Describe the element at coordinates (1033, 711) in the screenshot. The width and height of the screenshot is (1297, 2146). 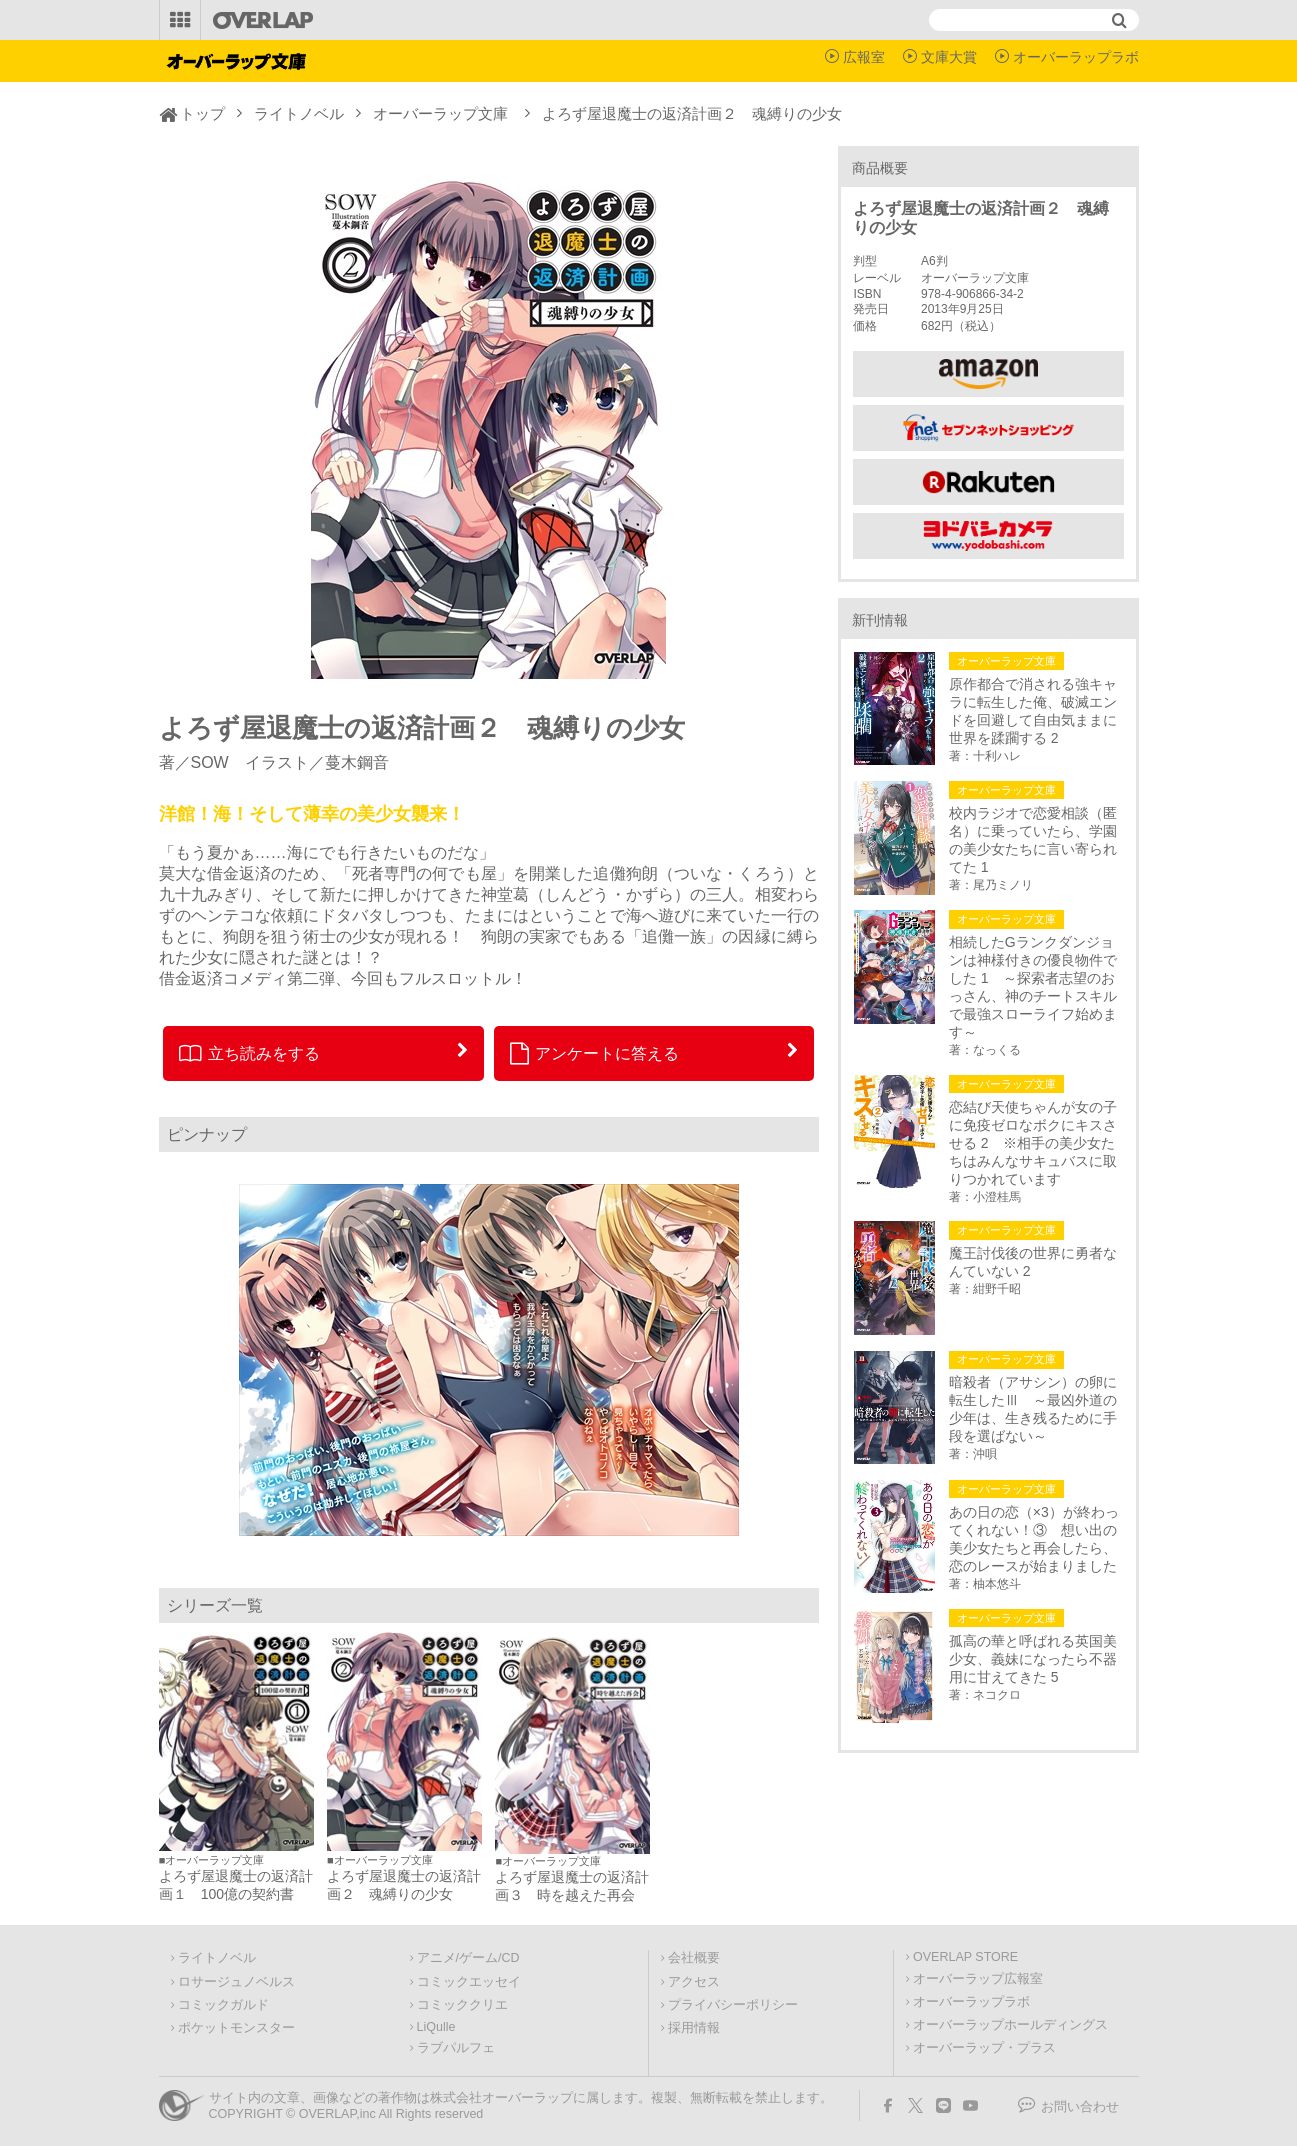
I see `原作都合で消される強キャラに転生した俺、破滅エンドを回避して自由気ままに世界を蹂躙する 2` at that location.